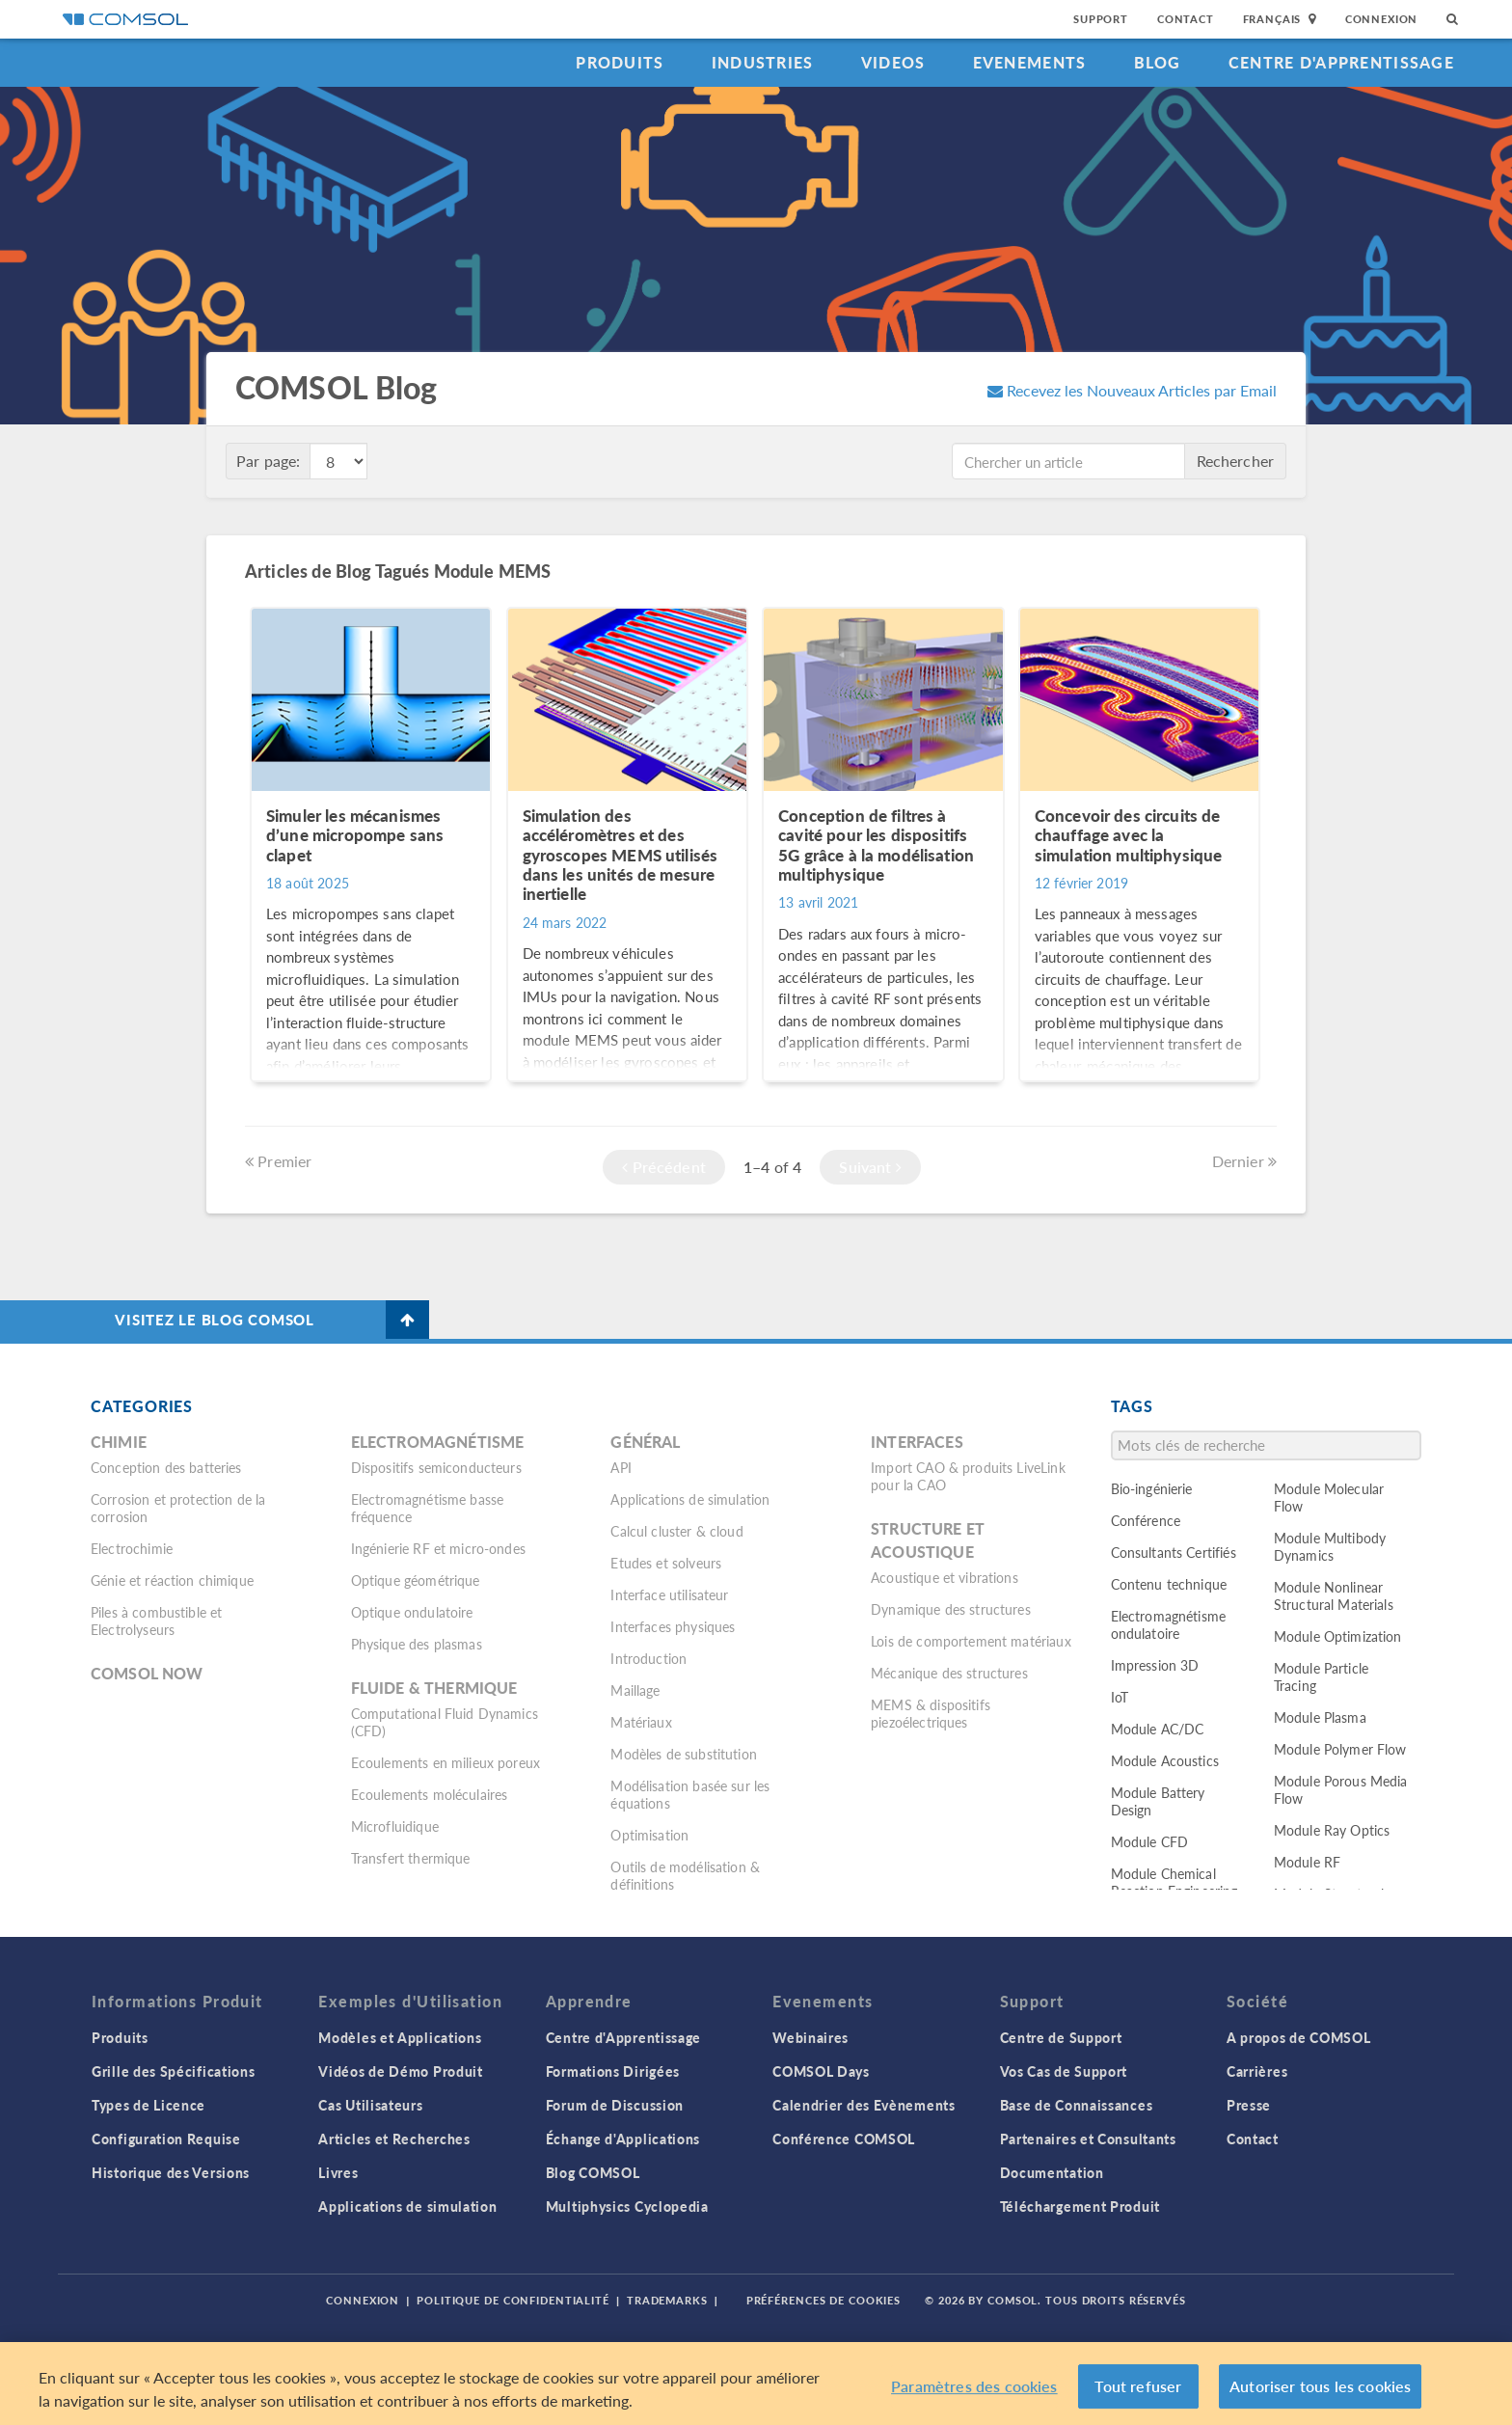 The width and height of the screenshot is (1512, 2425). I want to click on Politique de confidentialité, so click(513, 2300).